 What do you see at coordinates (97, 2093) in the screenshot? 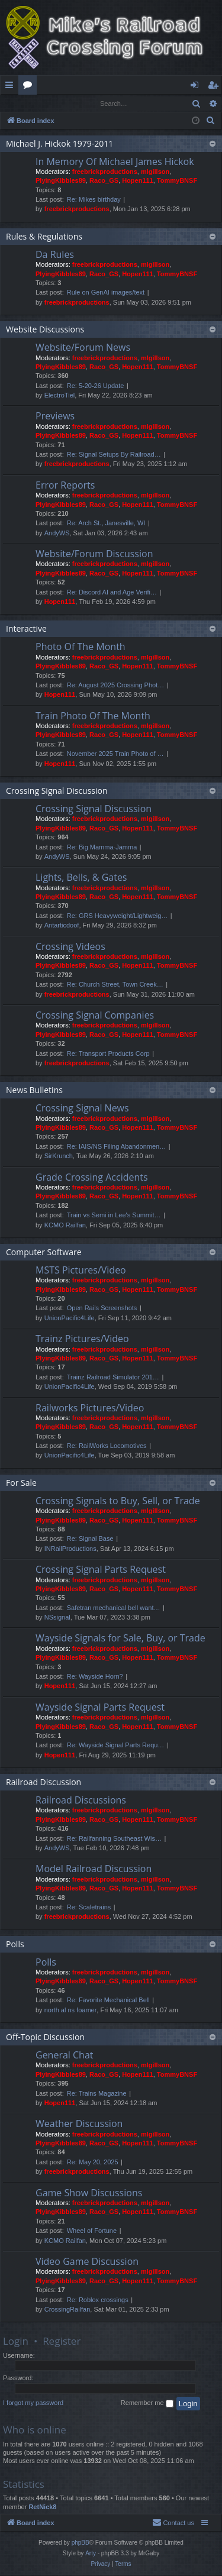
I see `Re: Trains Magazine` at bounding box center [97, 2093].